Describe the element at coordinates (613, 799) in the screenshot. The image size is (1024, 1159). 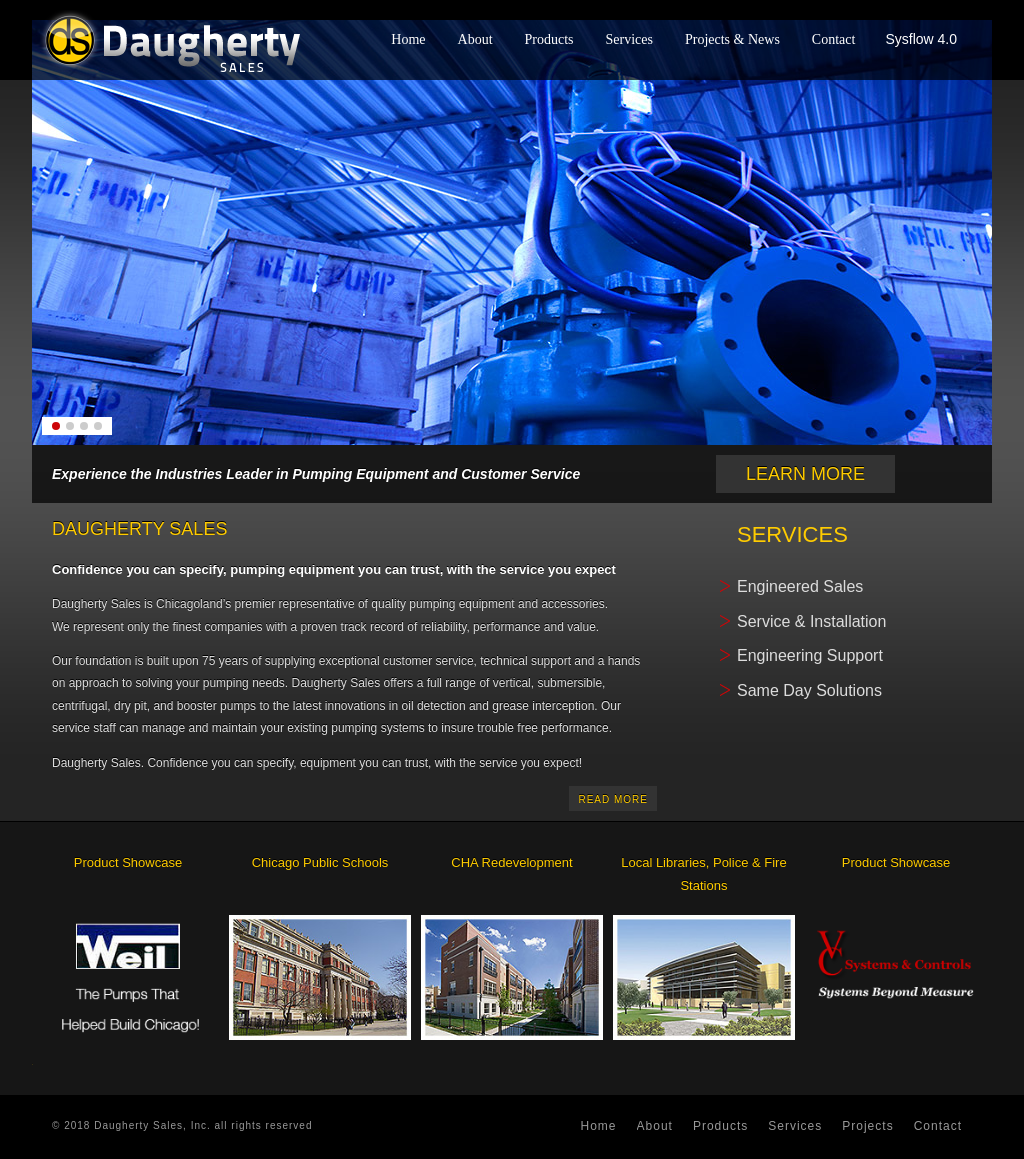
I see `read more` at that location.